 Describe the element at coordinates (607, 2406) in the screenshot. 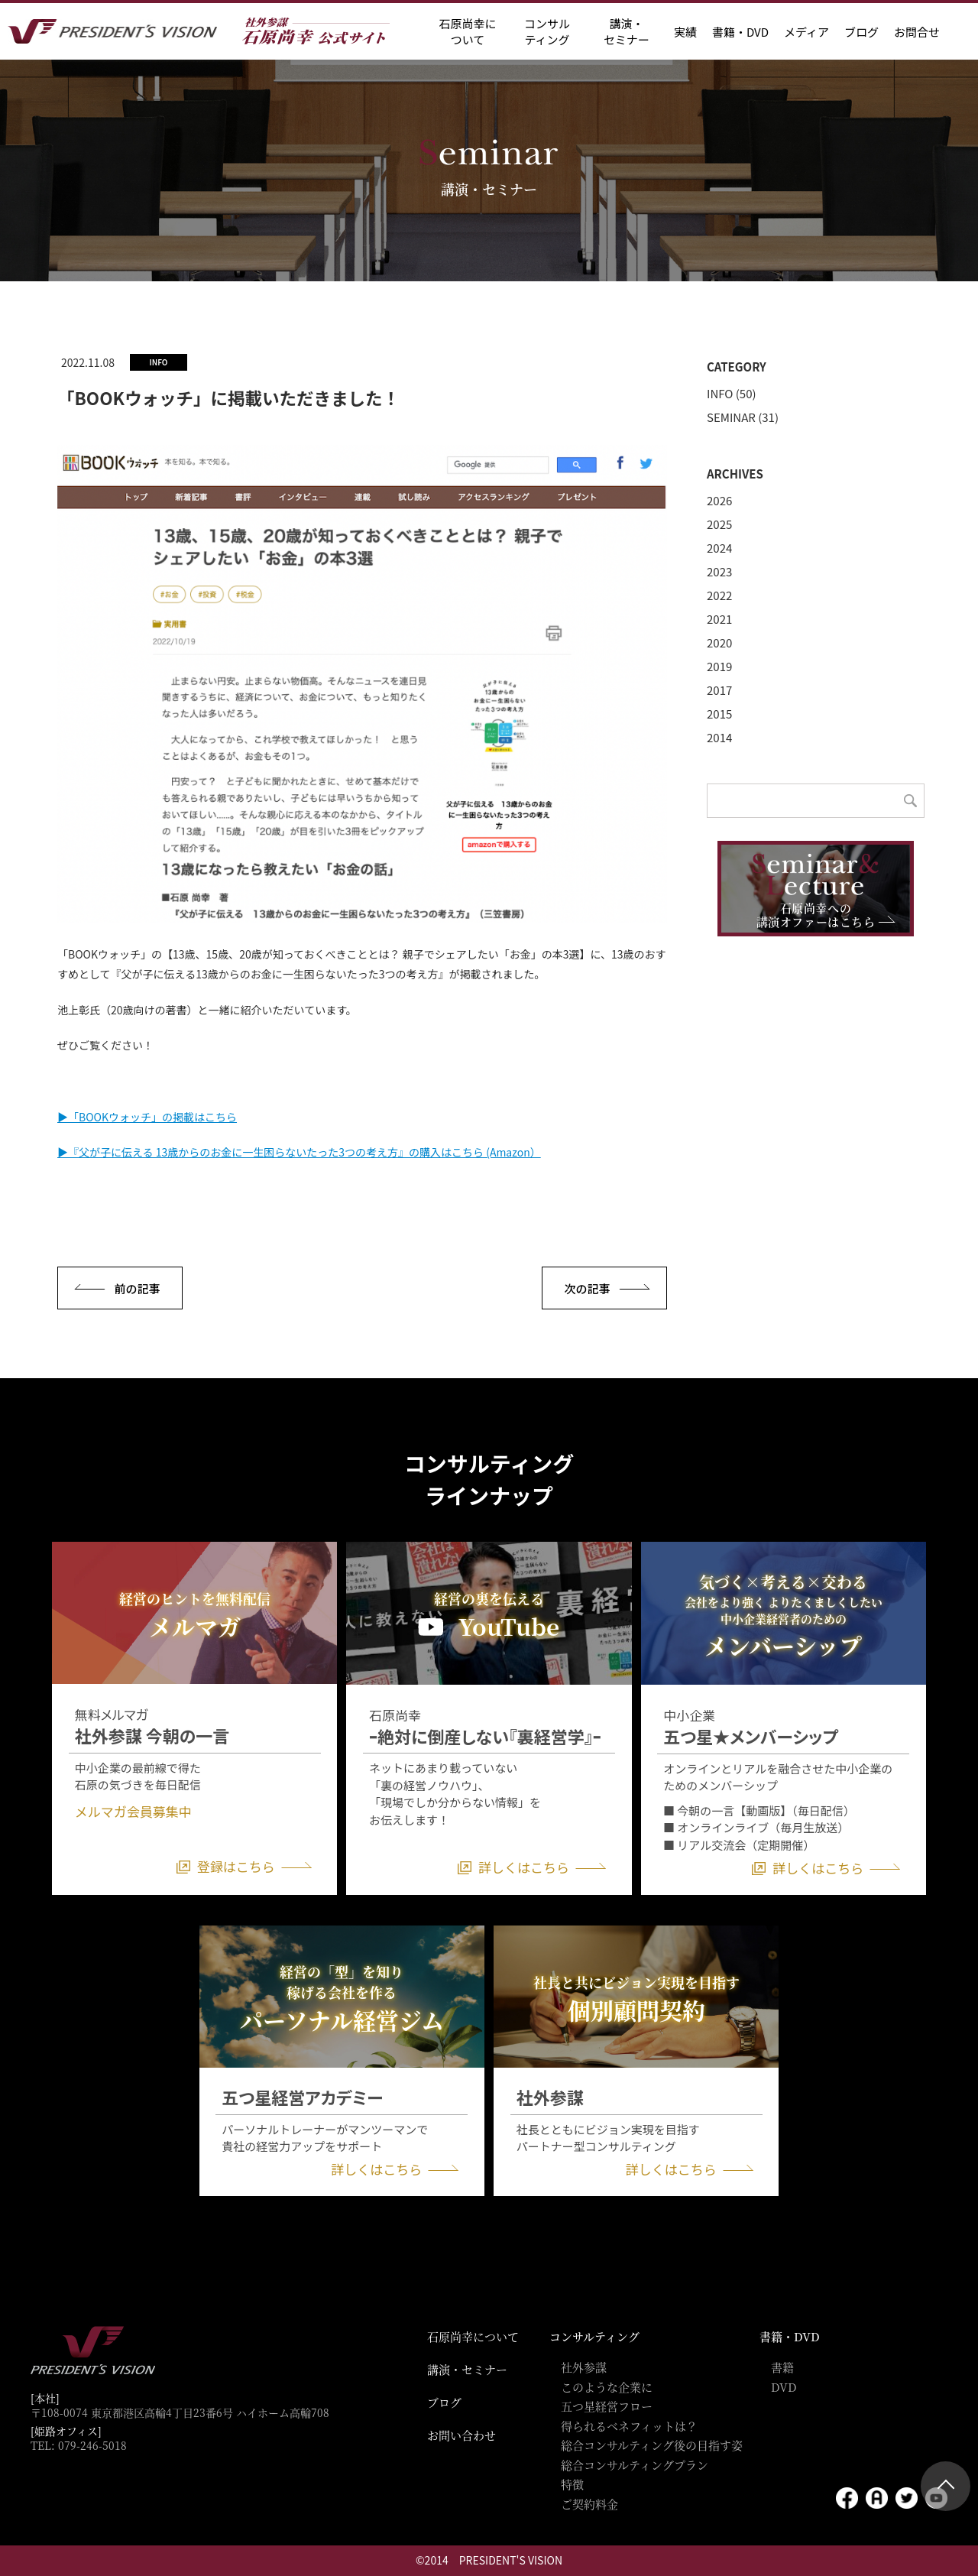

I see `五つ星経営フロー` at that location.